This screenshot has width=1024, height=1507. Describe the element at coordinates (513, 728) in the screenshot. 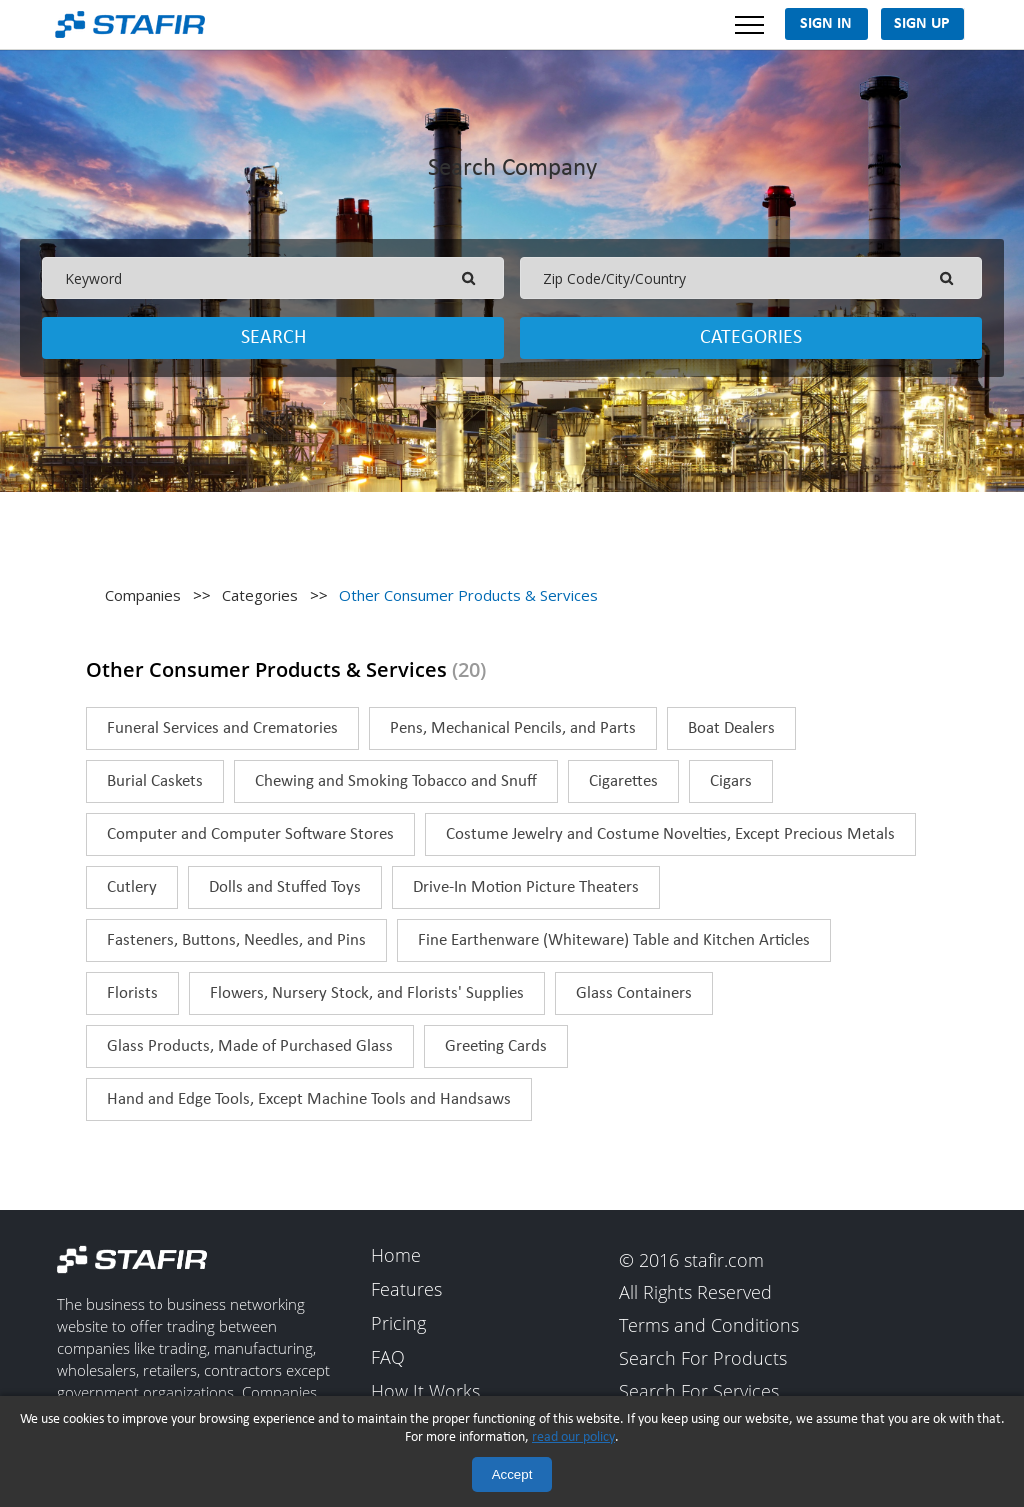

I see `Pens, Mechanical Pencils, and Parts` at that location.